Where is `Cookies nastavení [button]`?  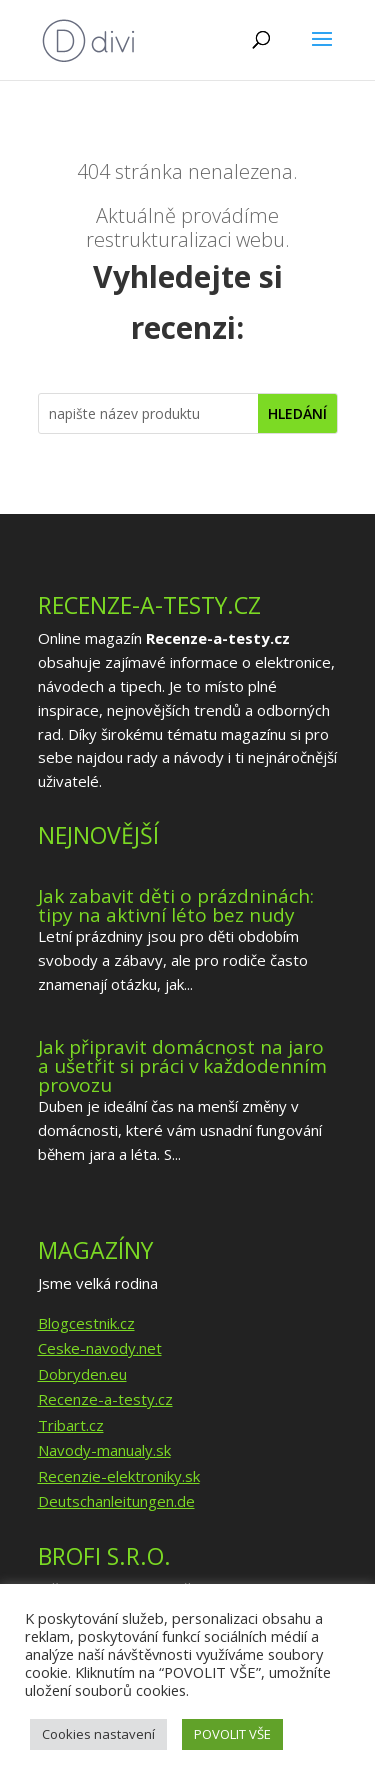 Cookies nastavení [button] is located at coordinates (98, 1734).